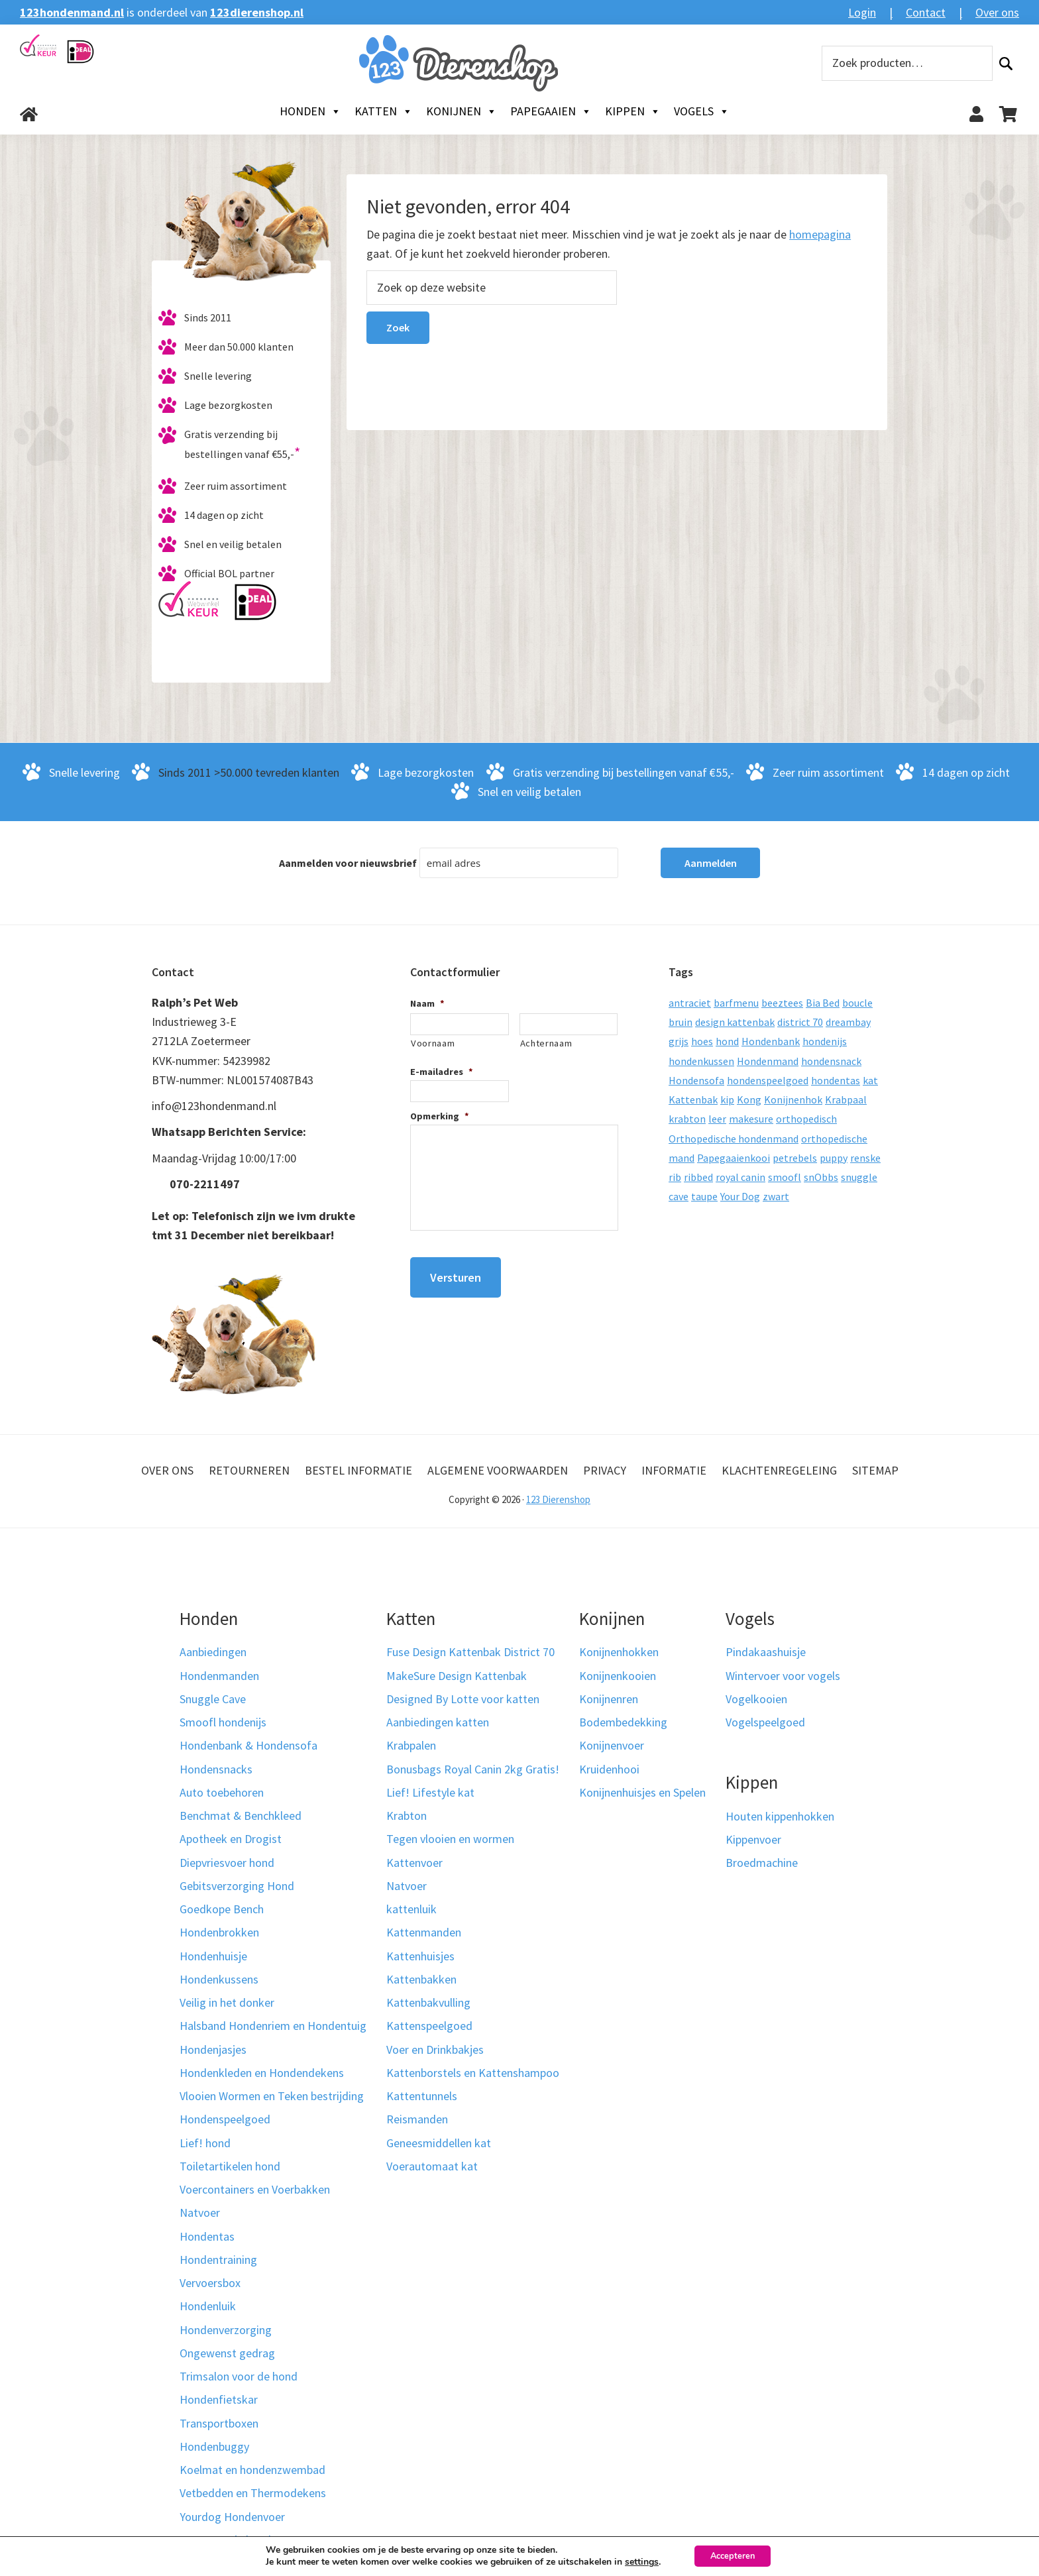  I want to click on boucle [boucle (10 producten)], so click(857, 1002).